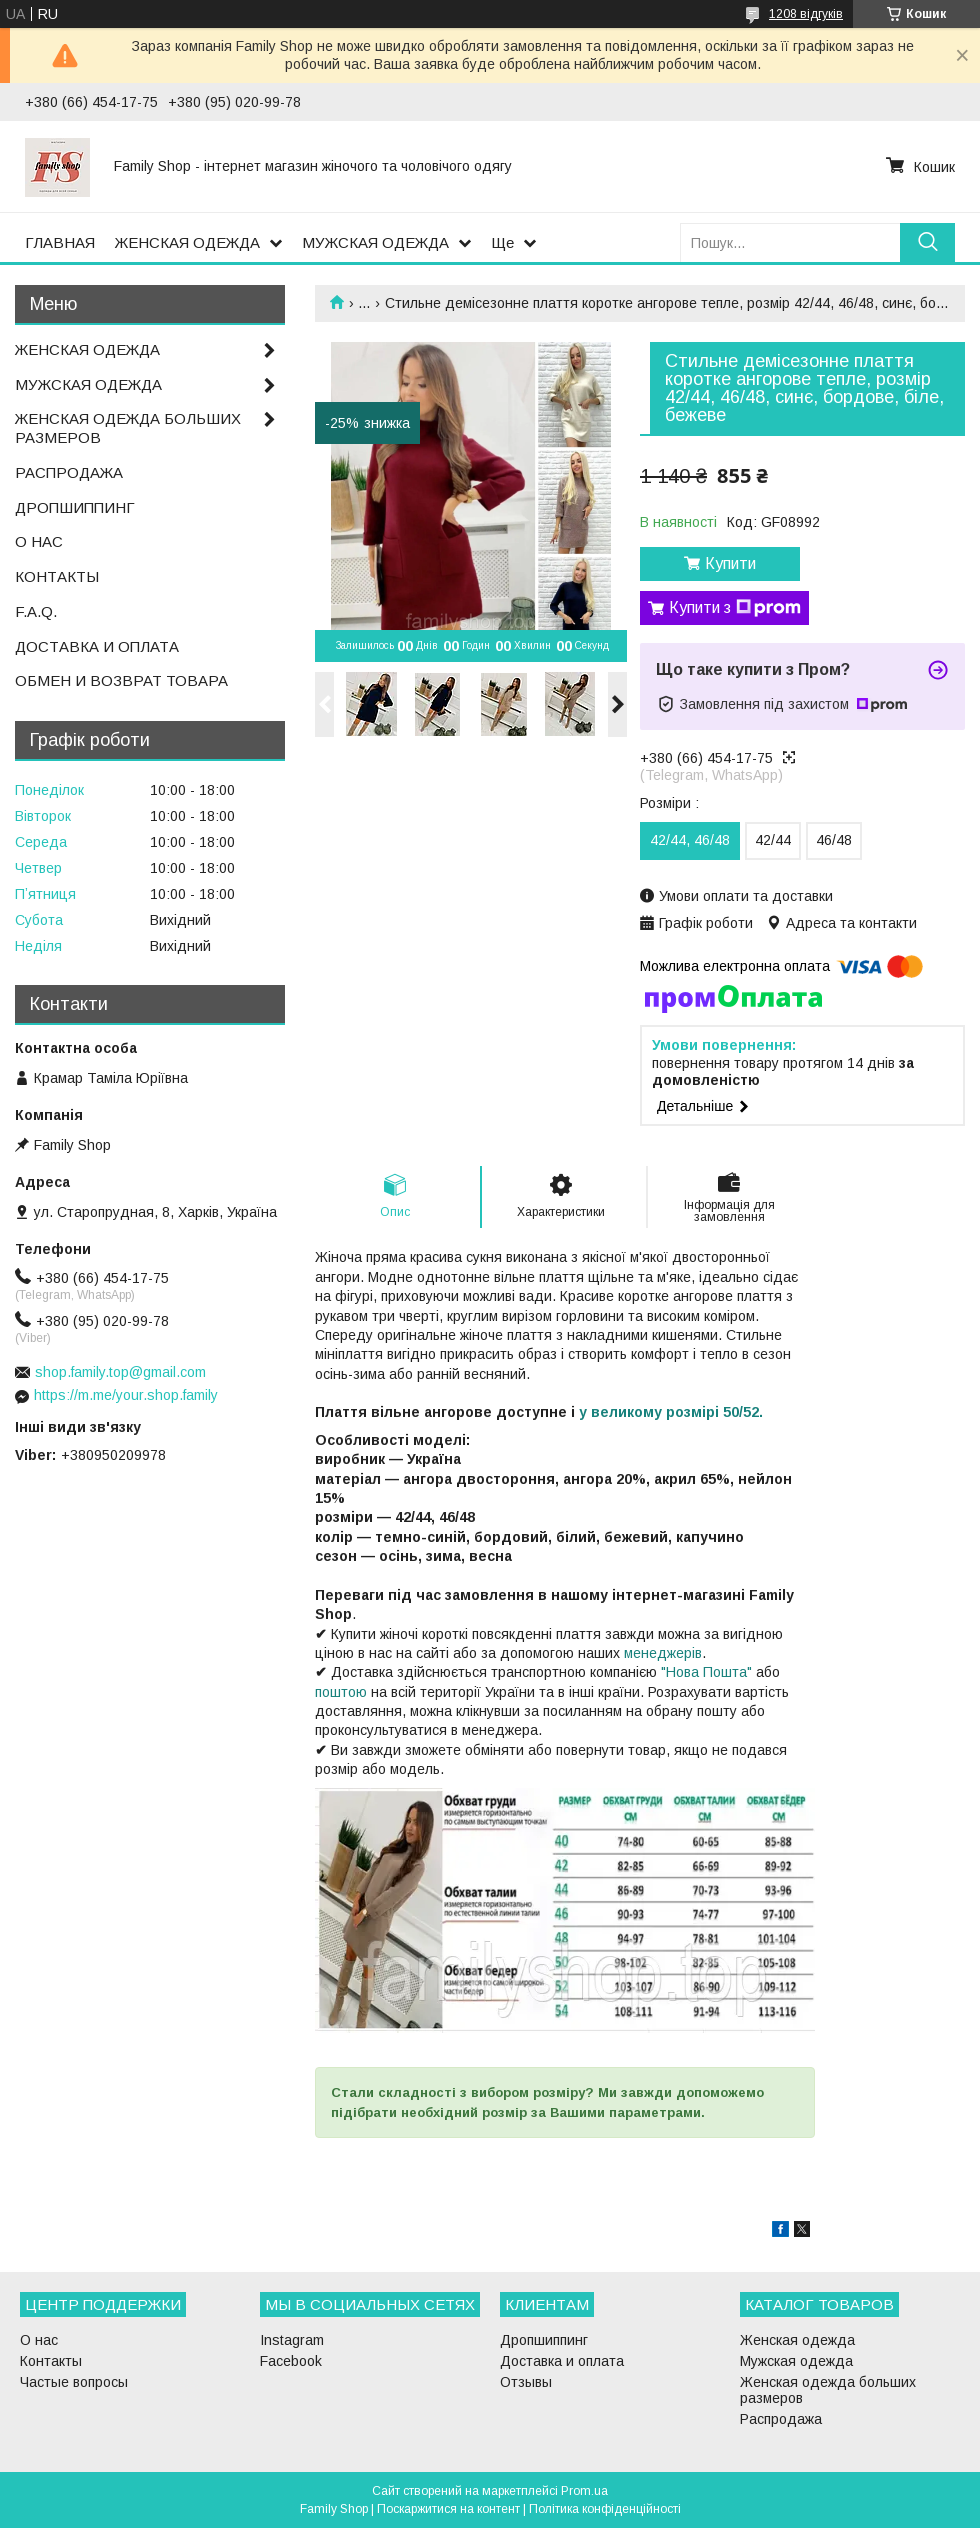  I want to click on Instagram, so click(292, 2340).